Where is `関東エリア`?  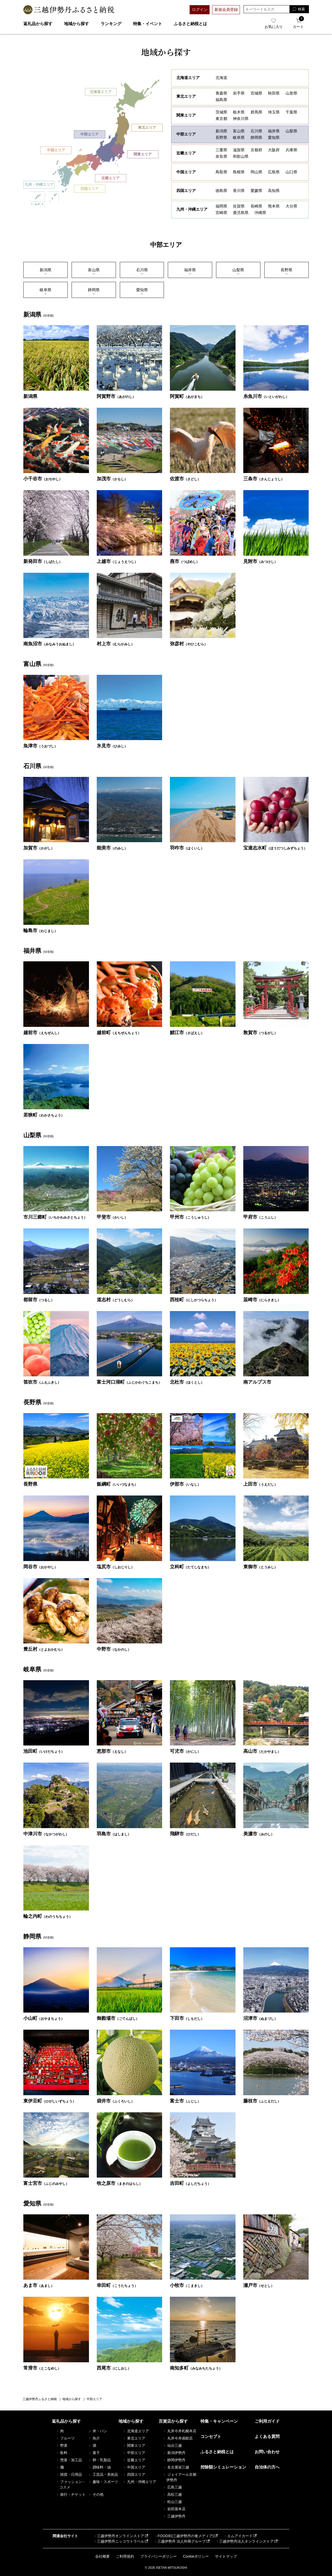
関東エリア is located at coordinates (143, 154).